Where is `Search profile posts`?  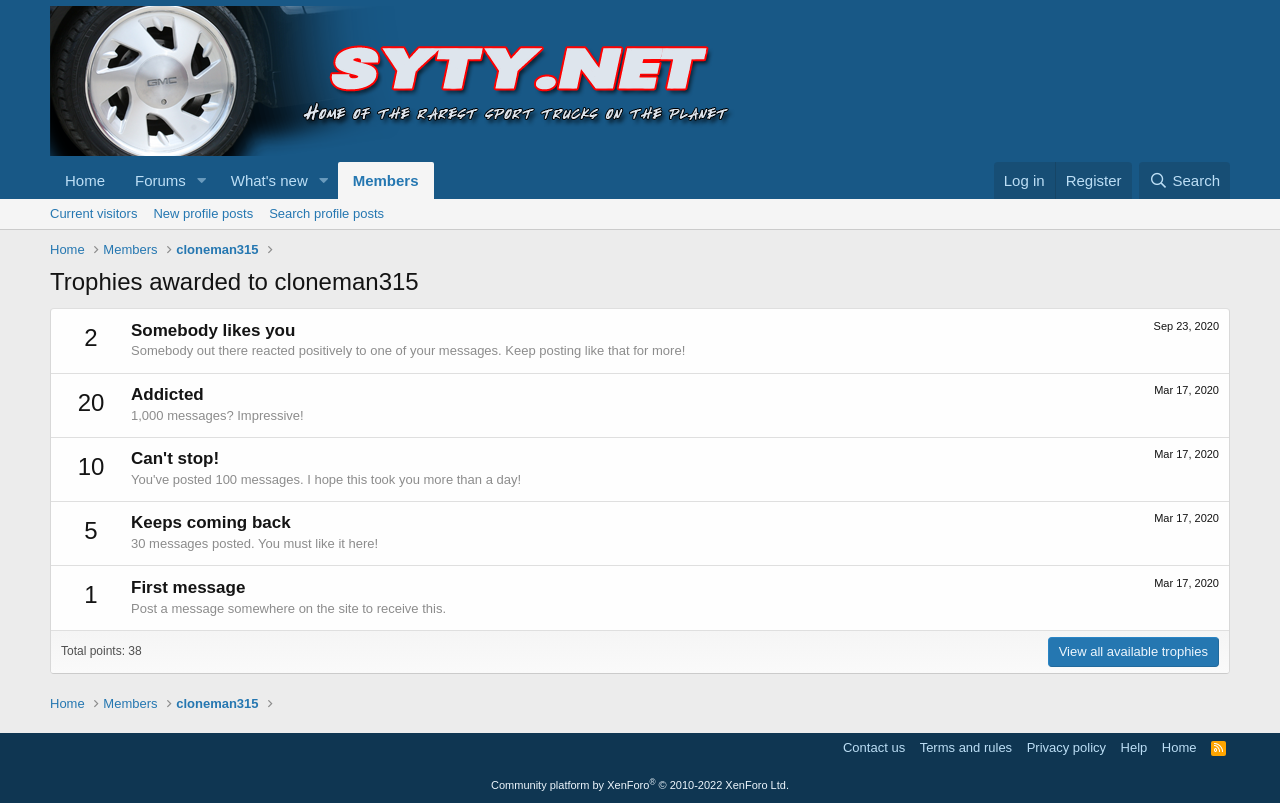
Search profile posts is located at coordinates (326, 213).